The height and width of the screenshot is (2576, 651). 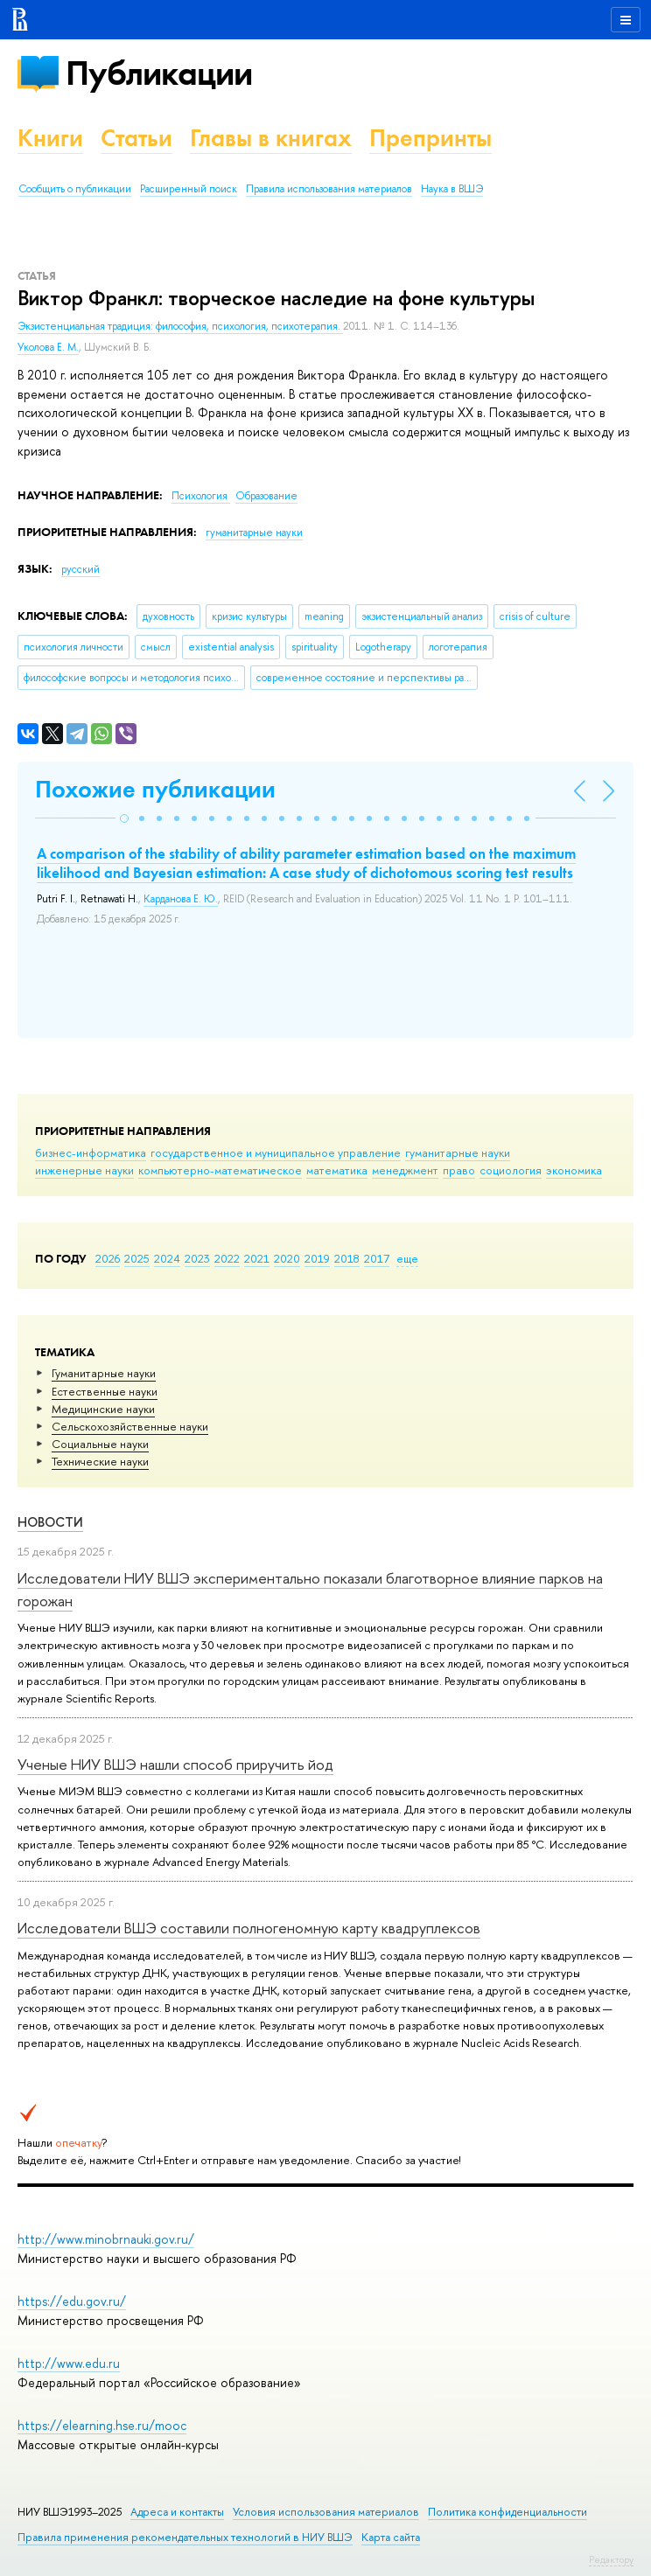 What do you see at coordinates (507, 2511) in the screenshot?
I see `Политика конфиденциальности` at bounding box center [507, 2511].